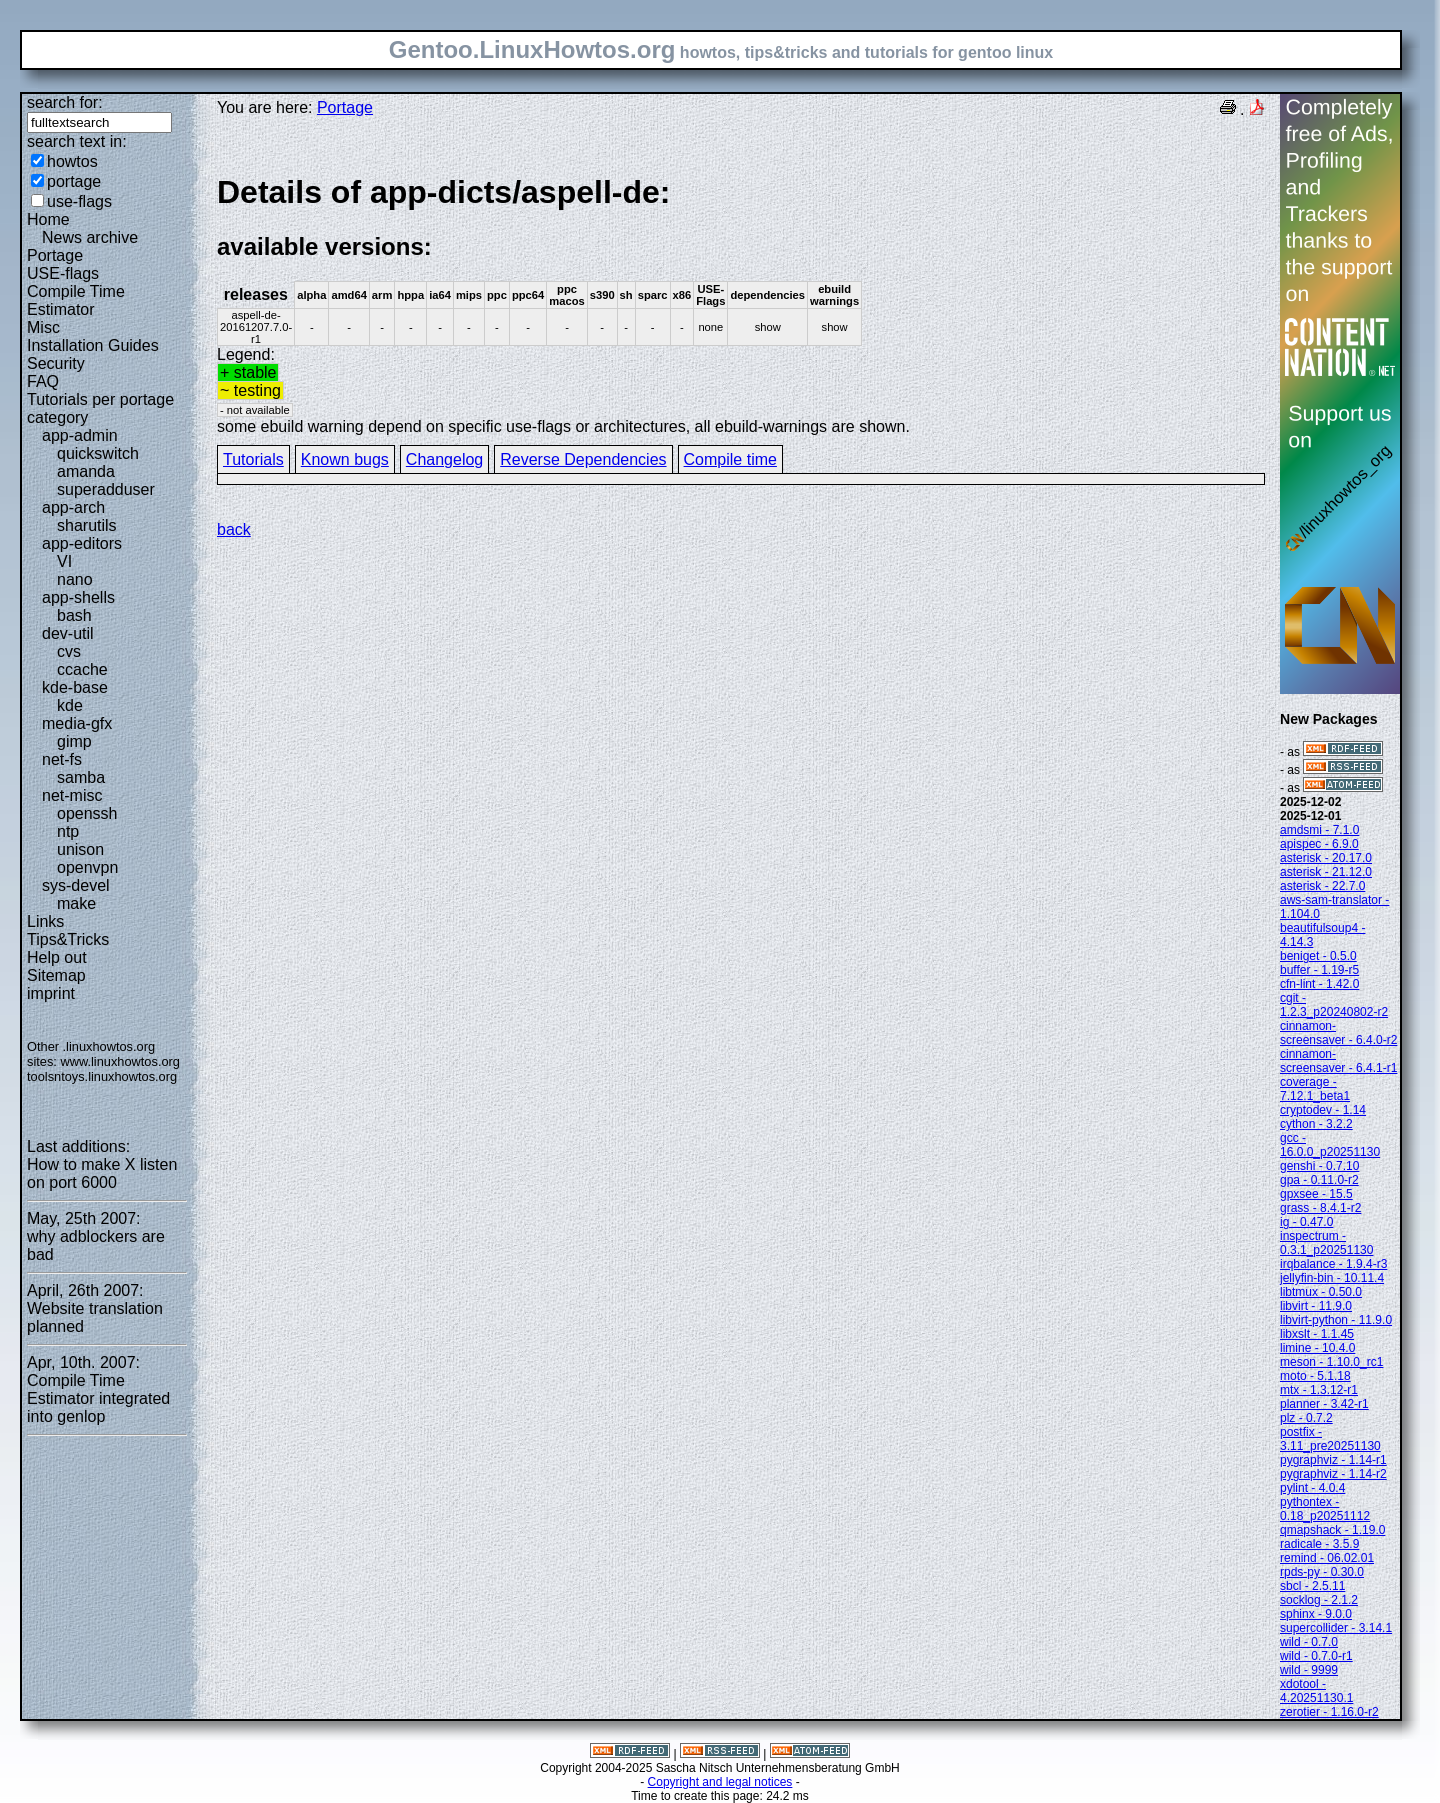 The image size is (1440, 1803). Describe the element at coordinates (1316, 1306) in the screenshot. I see `libvirt - 11.9.0` at that location.